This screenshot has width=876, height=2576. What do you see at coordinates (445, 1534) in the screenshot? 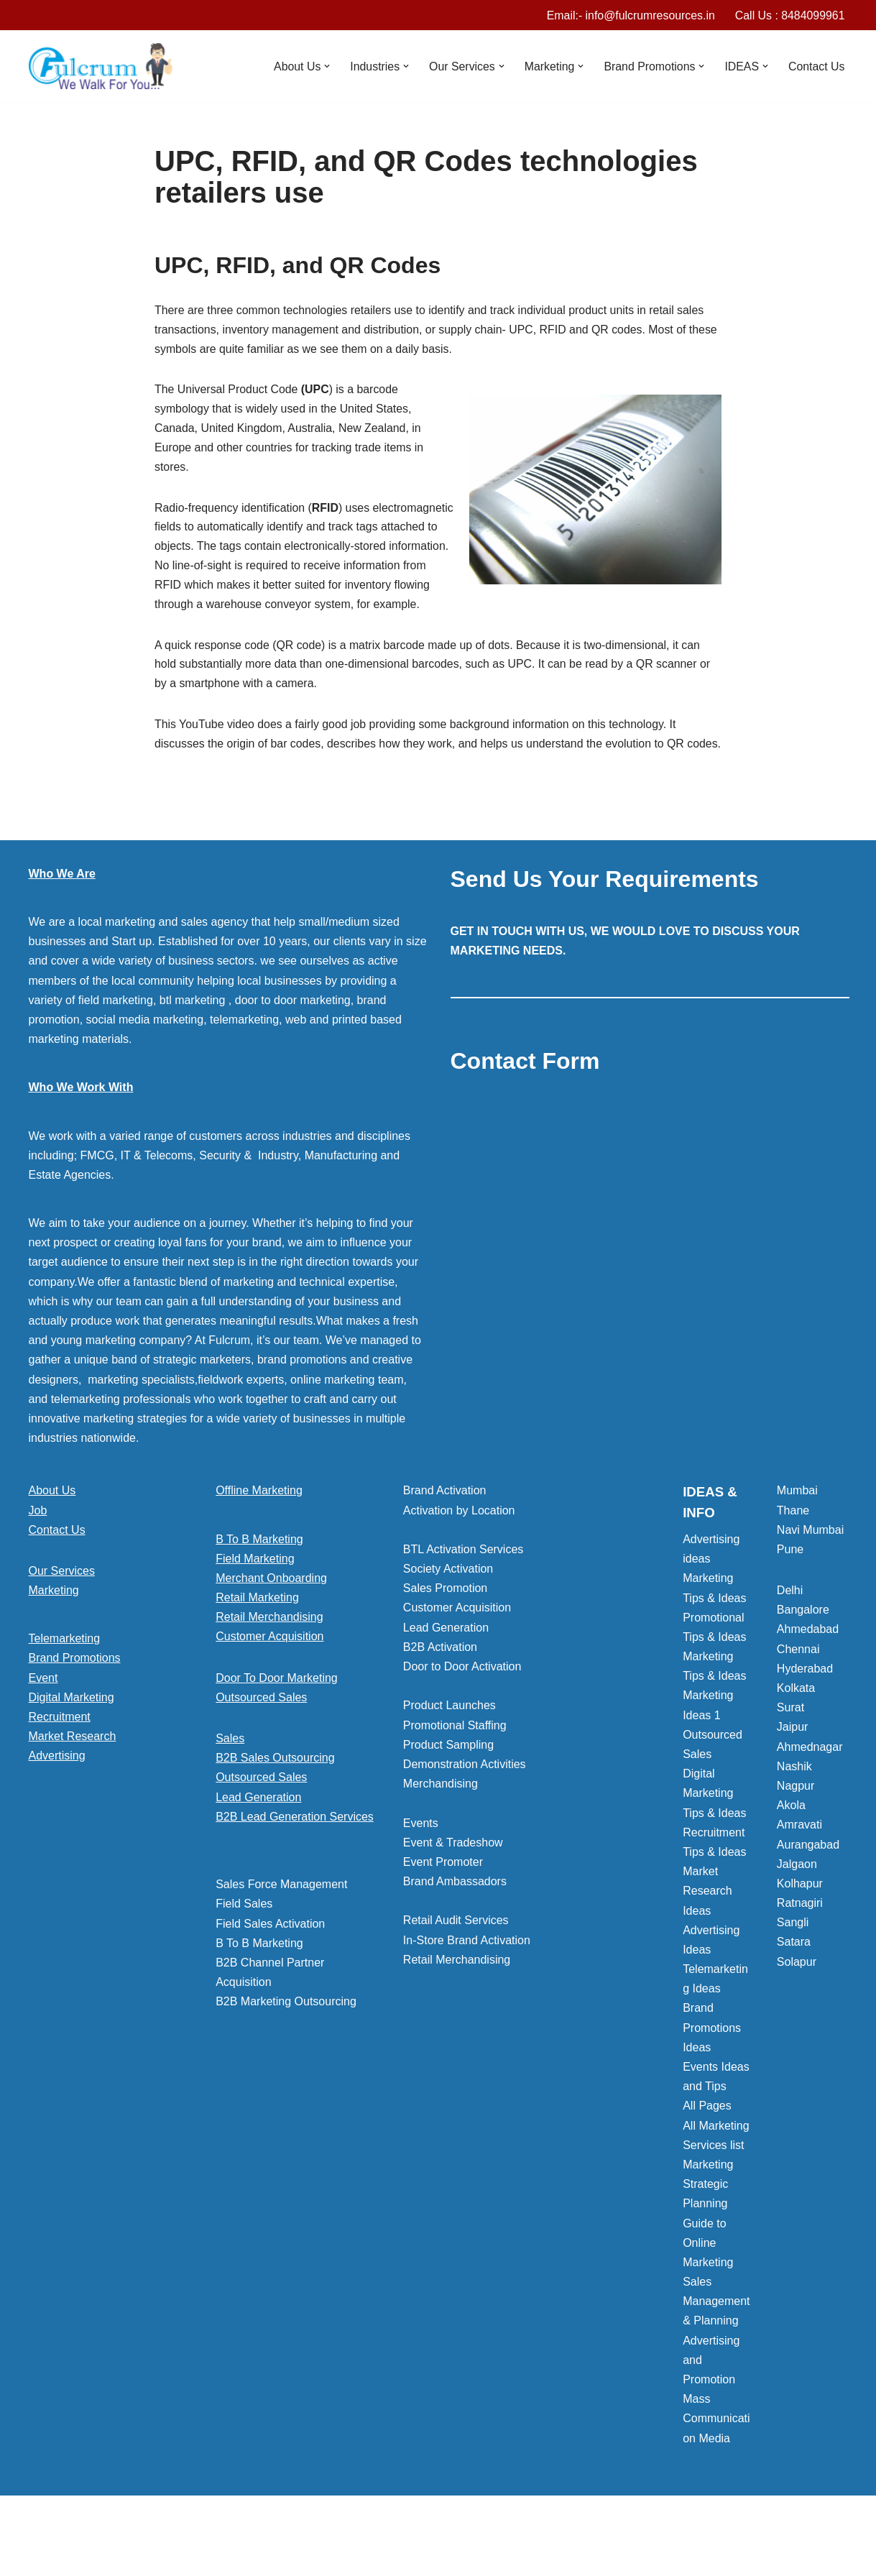
I see `Brand Activation` at bounding box center [445, 1534].